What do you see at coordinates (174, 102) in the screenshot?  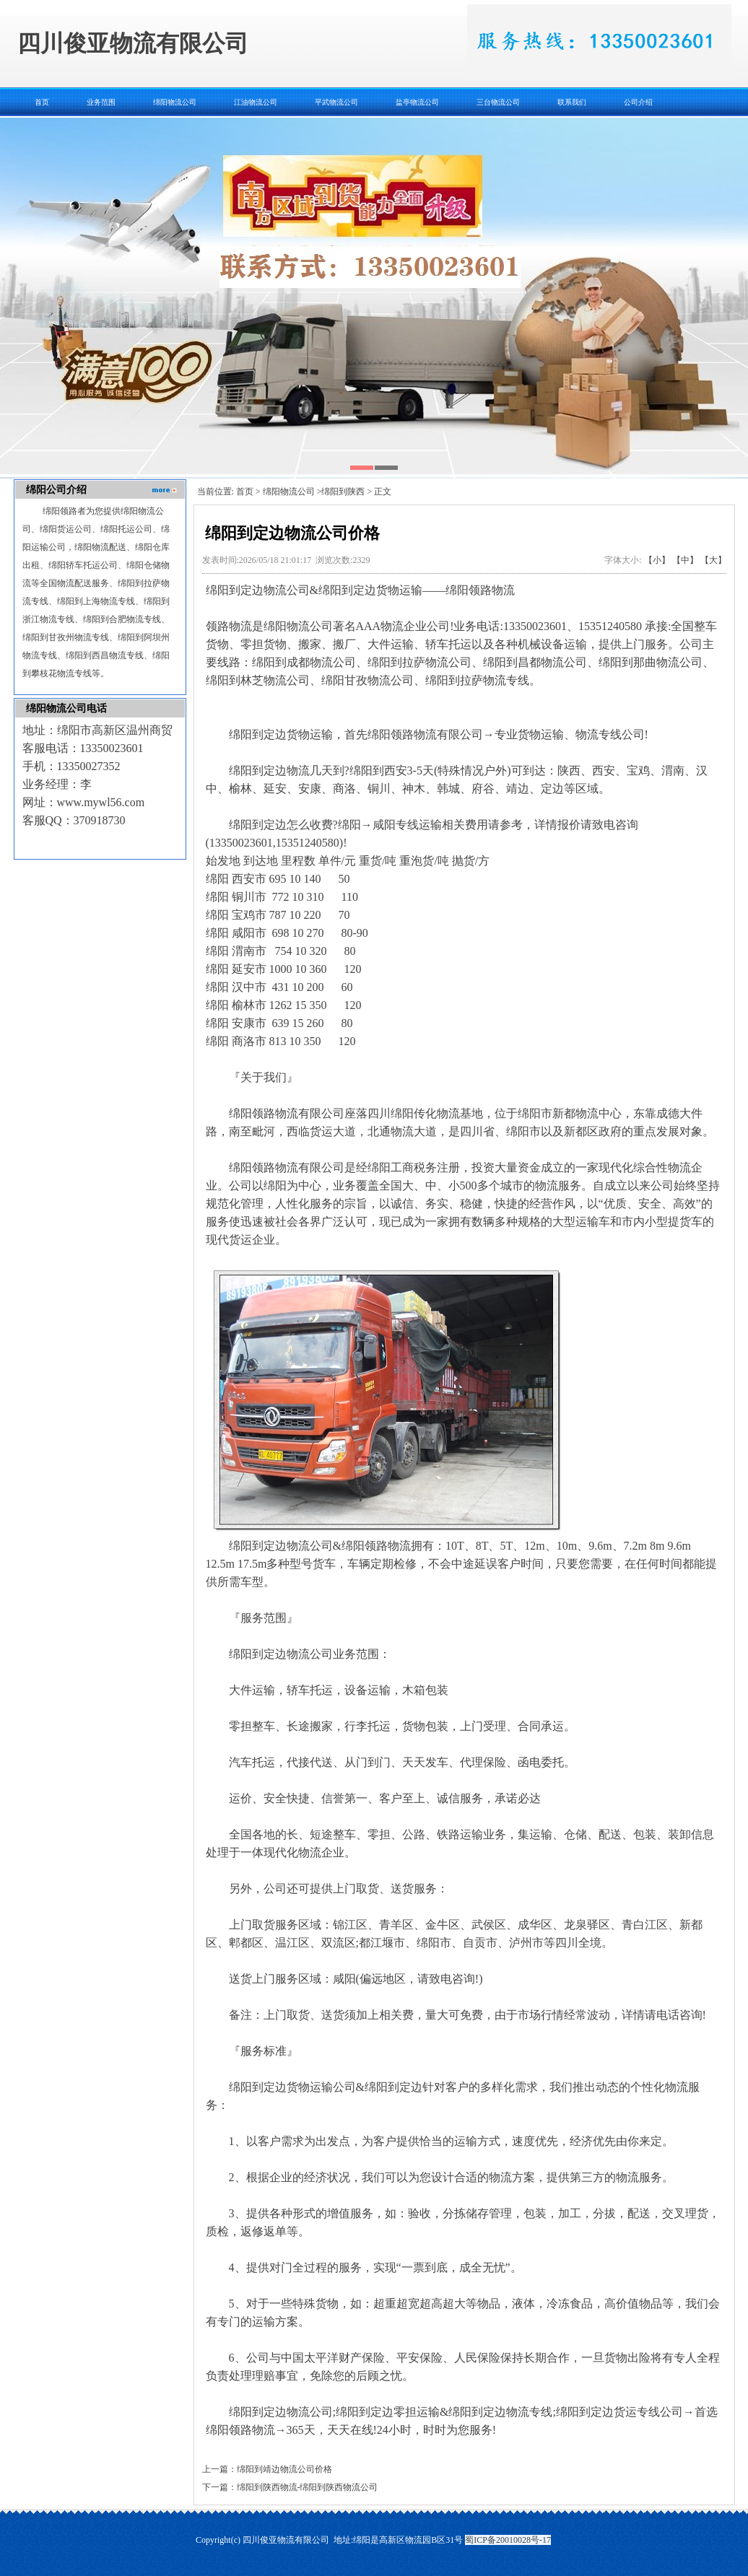 I see `绵阳物流公司` at bounding box center [174, 102].